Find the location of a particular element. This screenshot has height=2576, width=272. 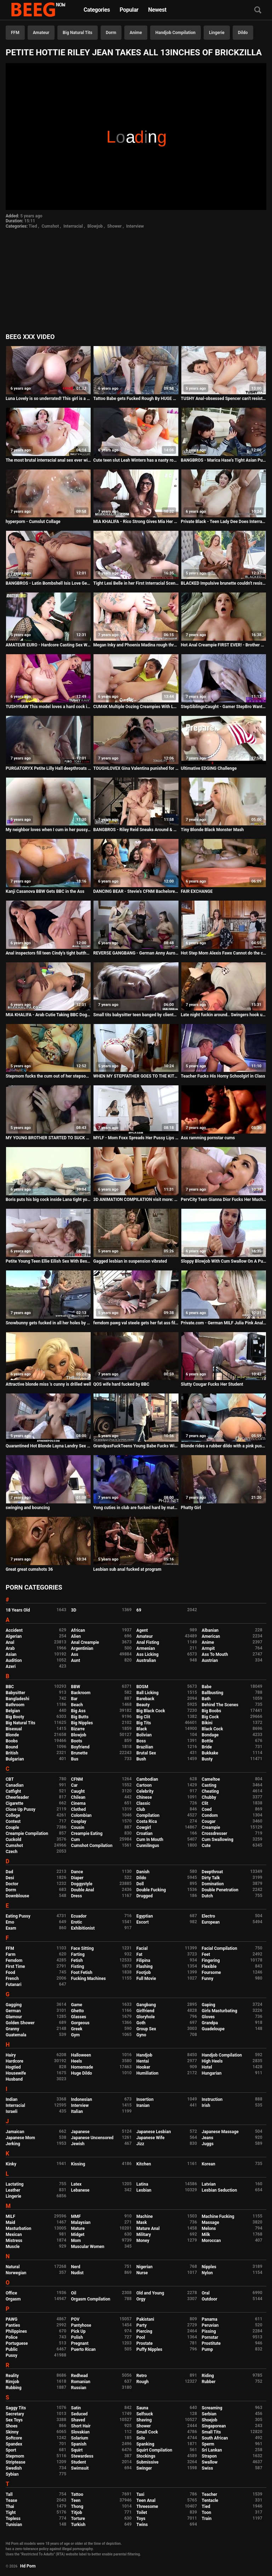

Natural is located at coordinates (12, 2266).